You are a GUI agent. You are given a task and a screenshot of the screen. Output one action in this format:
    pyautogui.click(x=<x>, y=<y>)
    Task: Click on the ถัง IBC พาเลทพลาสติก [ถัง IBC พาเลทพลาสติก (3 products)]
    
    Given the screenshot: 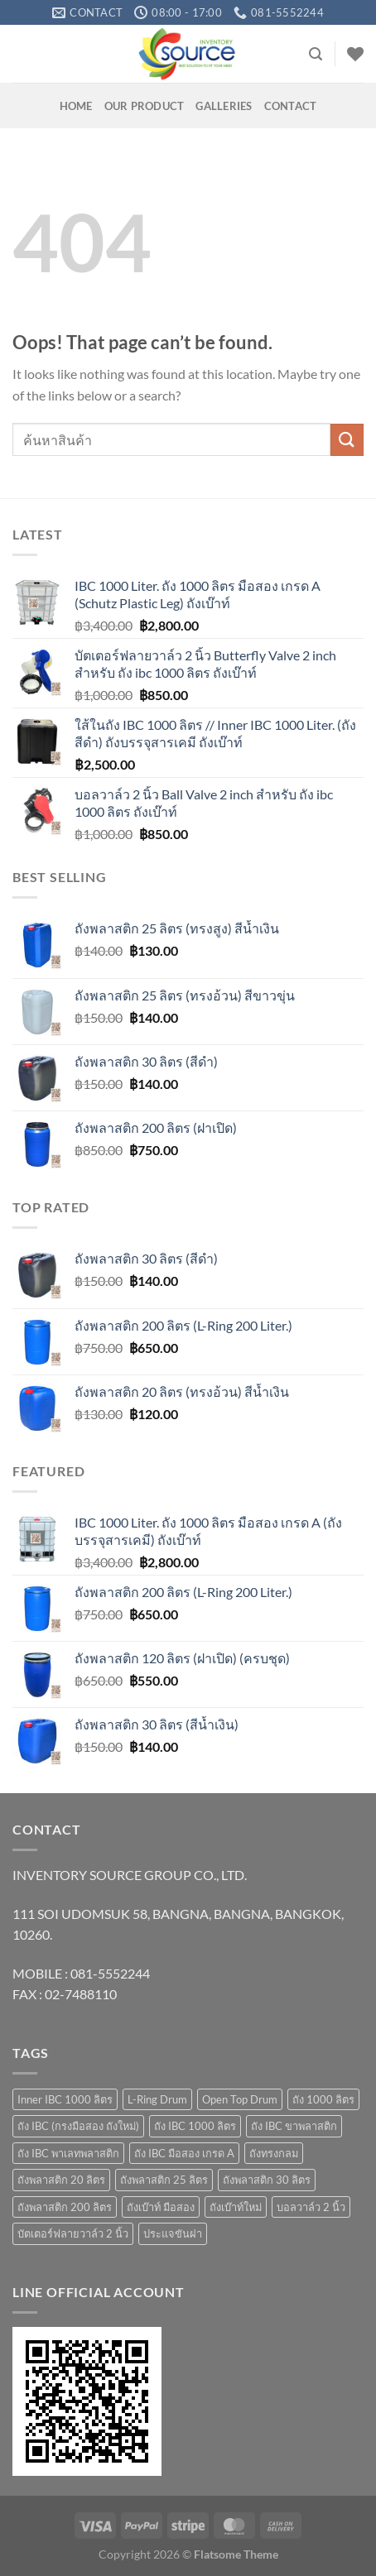 What is the action you would take?
    pyautogui.click(x=68, y=2153)
    